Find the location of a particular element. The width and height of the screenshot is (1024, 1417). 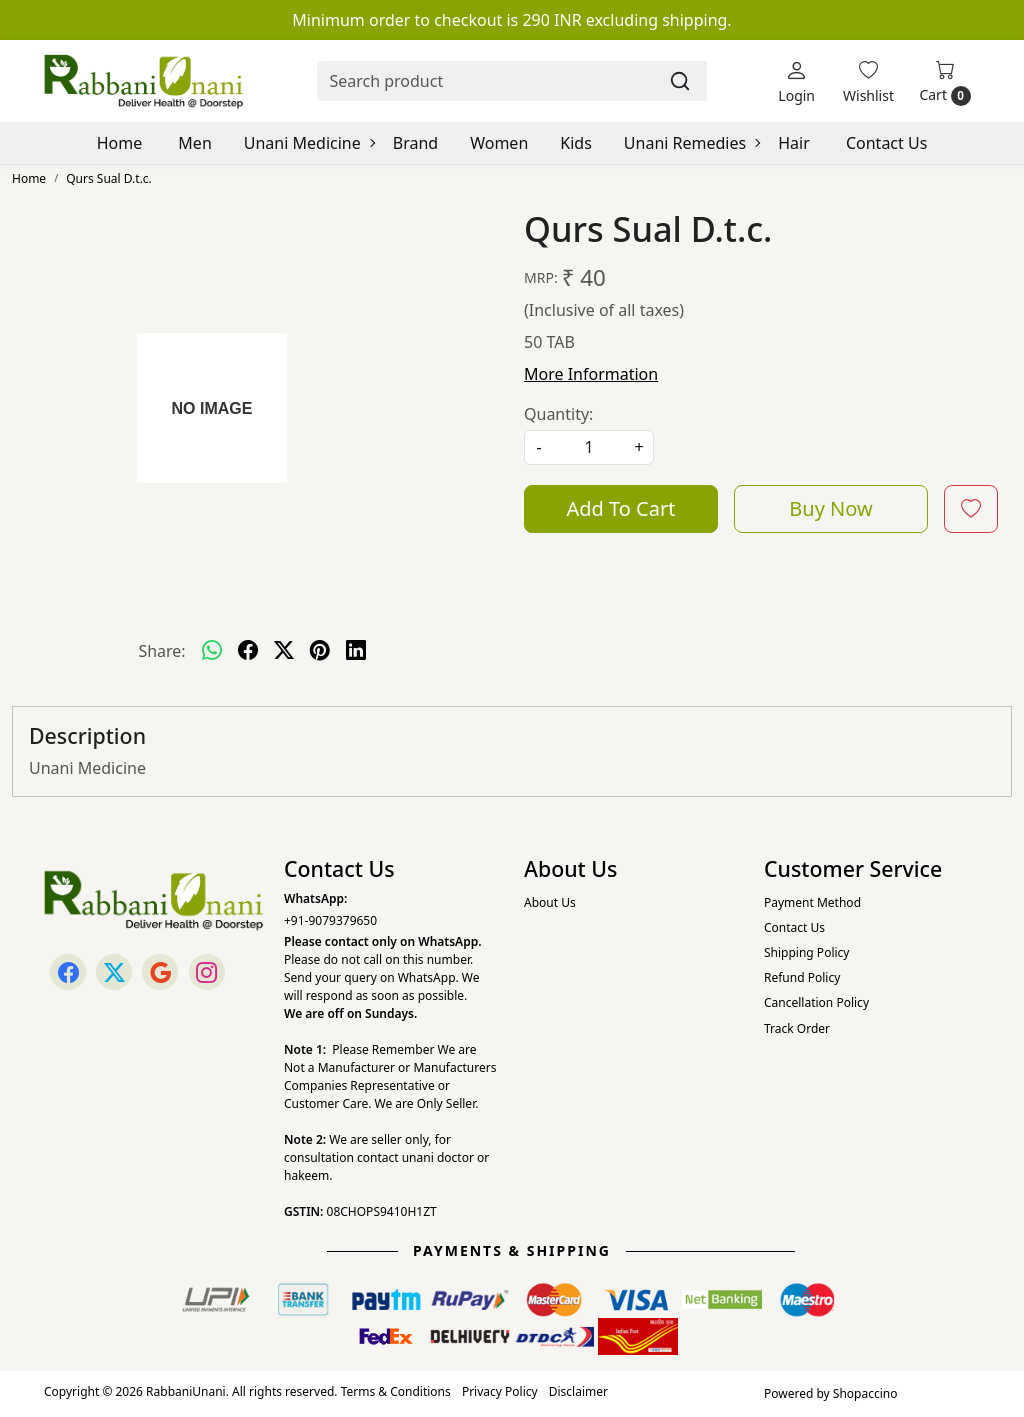

Share: is located at coordinates (161, 651).